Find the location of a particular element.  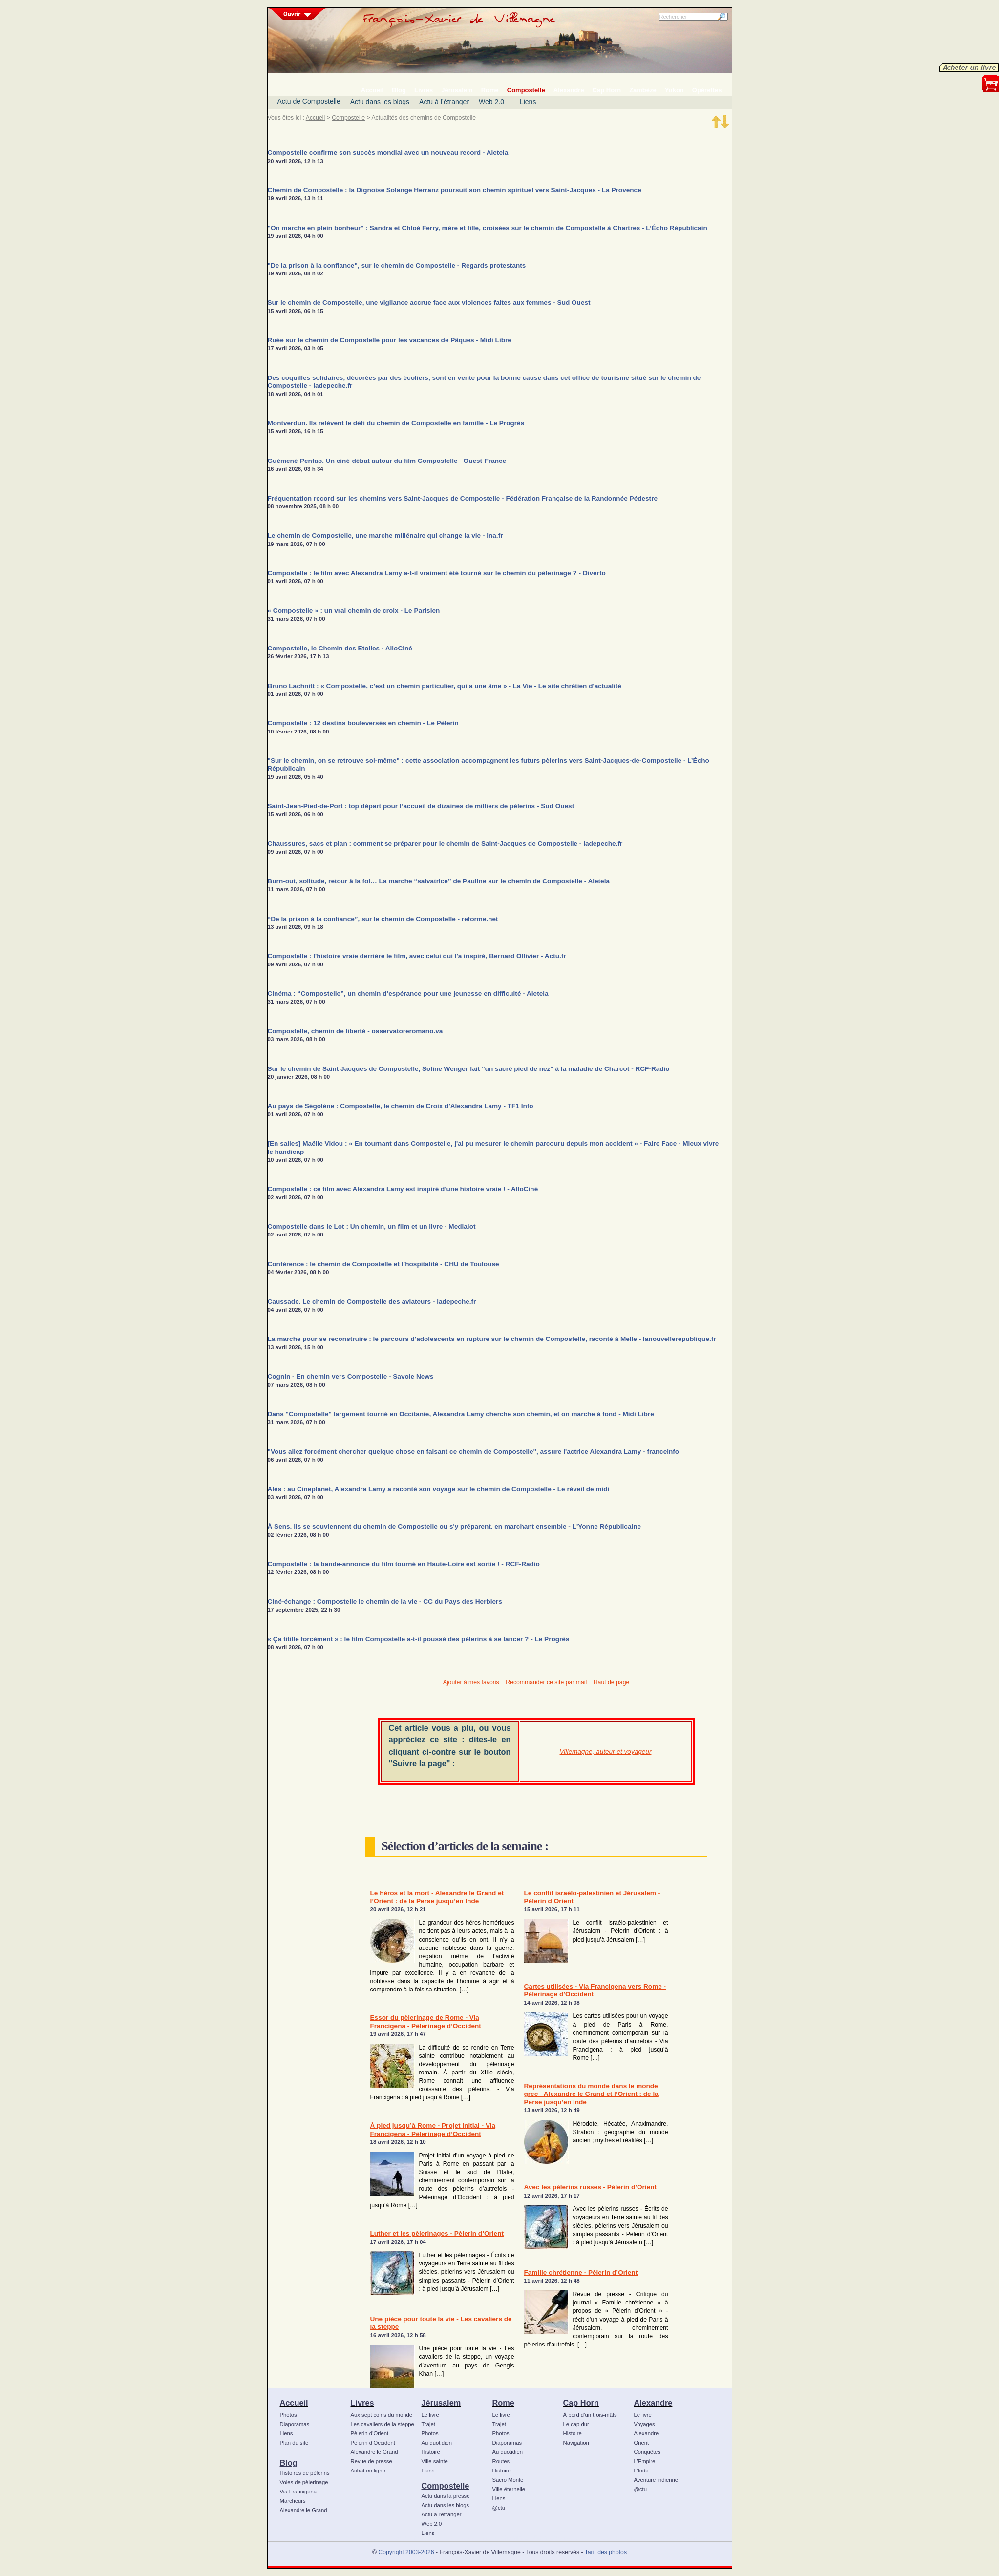

Saint-Jean-Pied-de-Port : top départ pour l’accueil de dizaines de milliers de pèlerins - Sud Ouest is located at coordinates (421, 806).